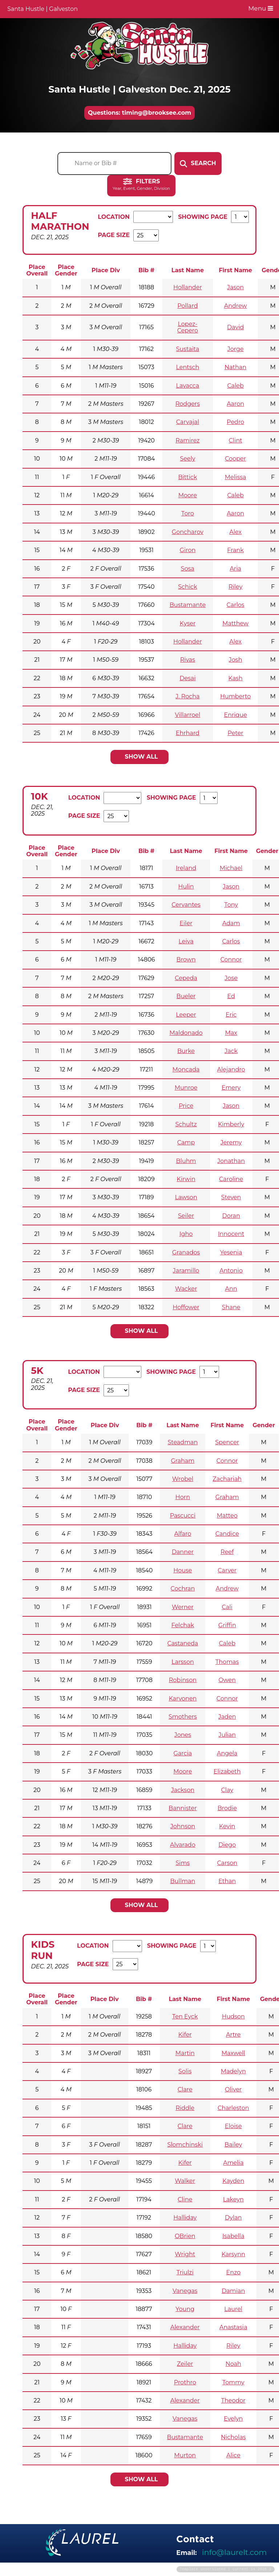  What do you see at coordinates (185, 2089) in the screenshot?
I see `Clare` at bounding box center [185, 2089].